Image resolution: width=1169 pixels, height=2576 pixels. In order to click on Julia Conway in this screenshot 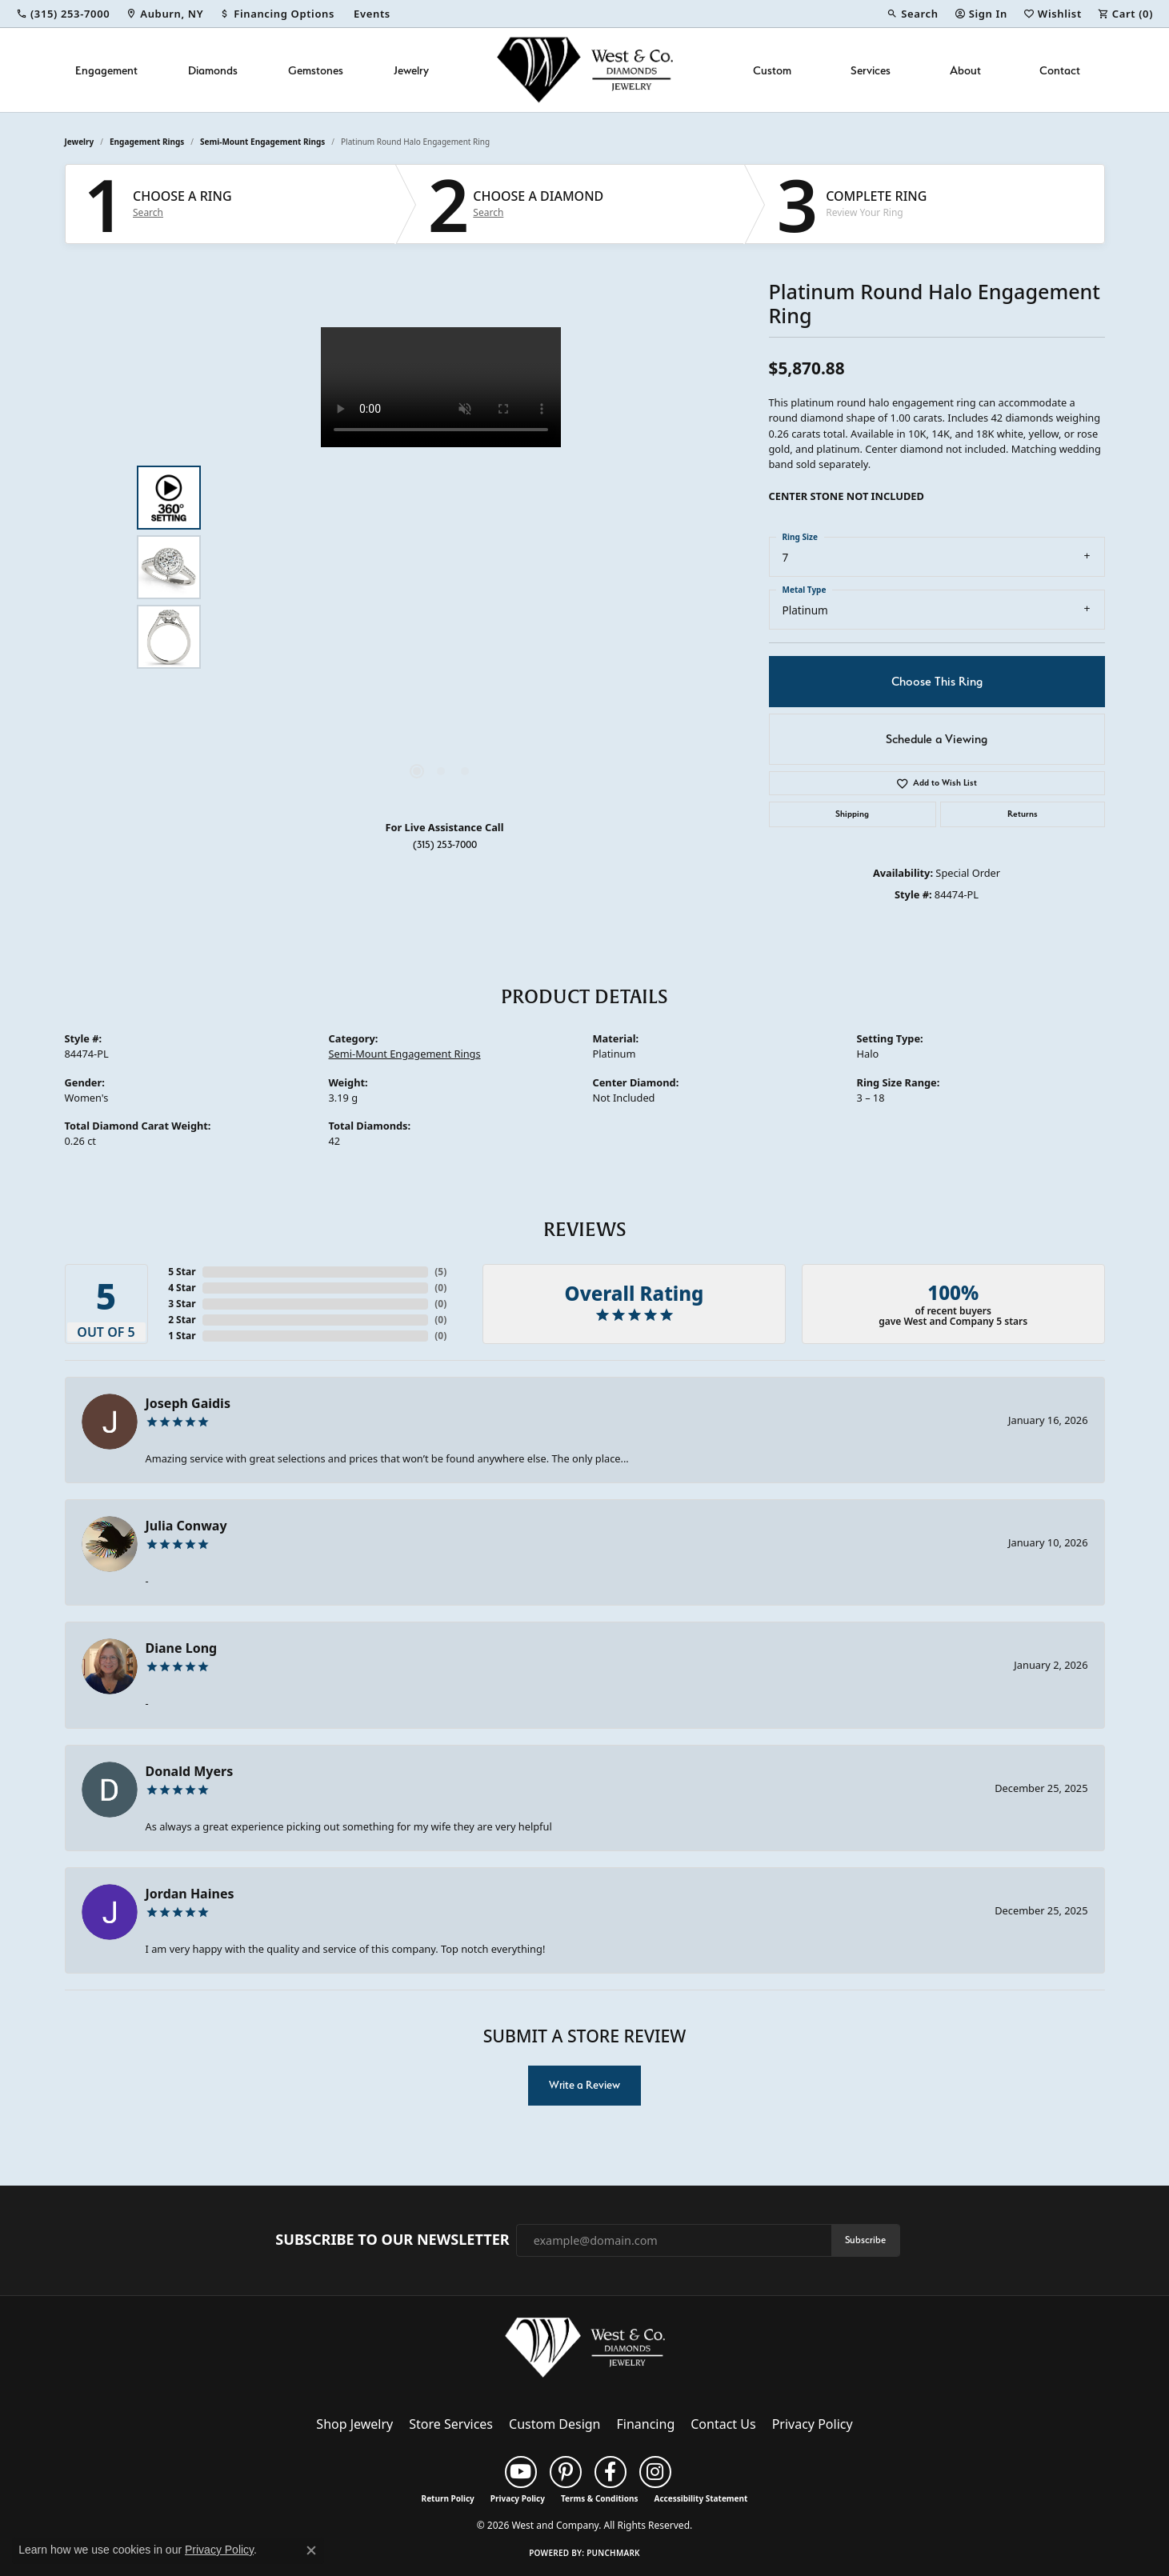, I will do `click(186, 1525)`.